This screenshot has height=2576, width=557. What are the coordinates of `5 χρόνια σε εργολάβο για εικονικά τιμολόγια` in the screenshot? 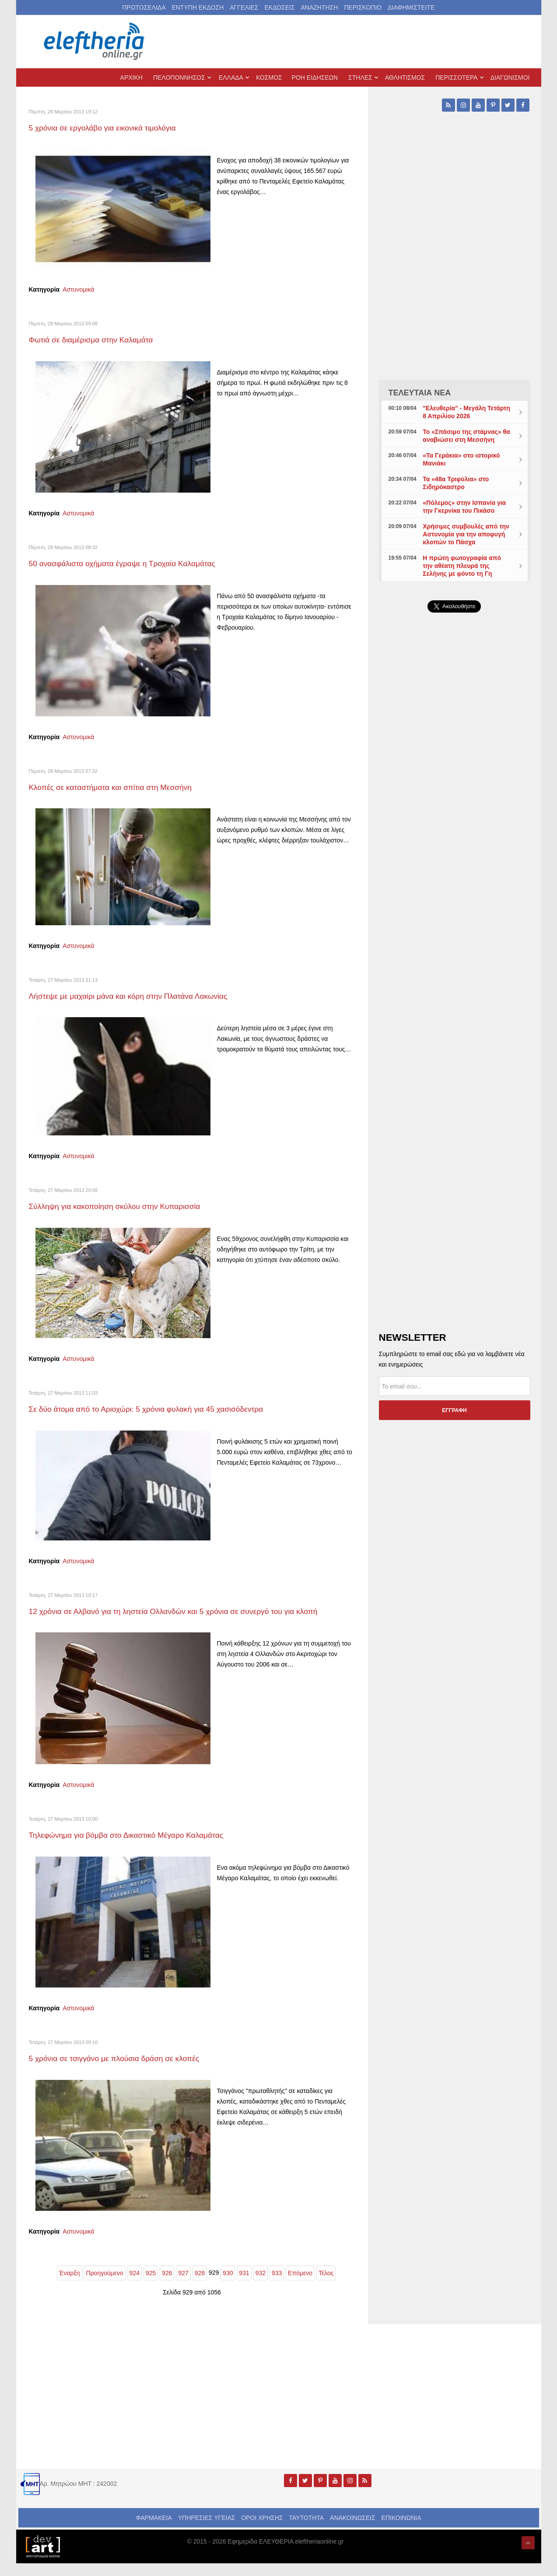 It's located at (118, 127).